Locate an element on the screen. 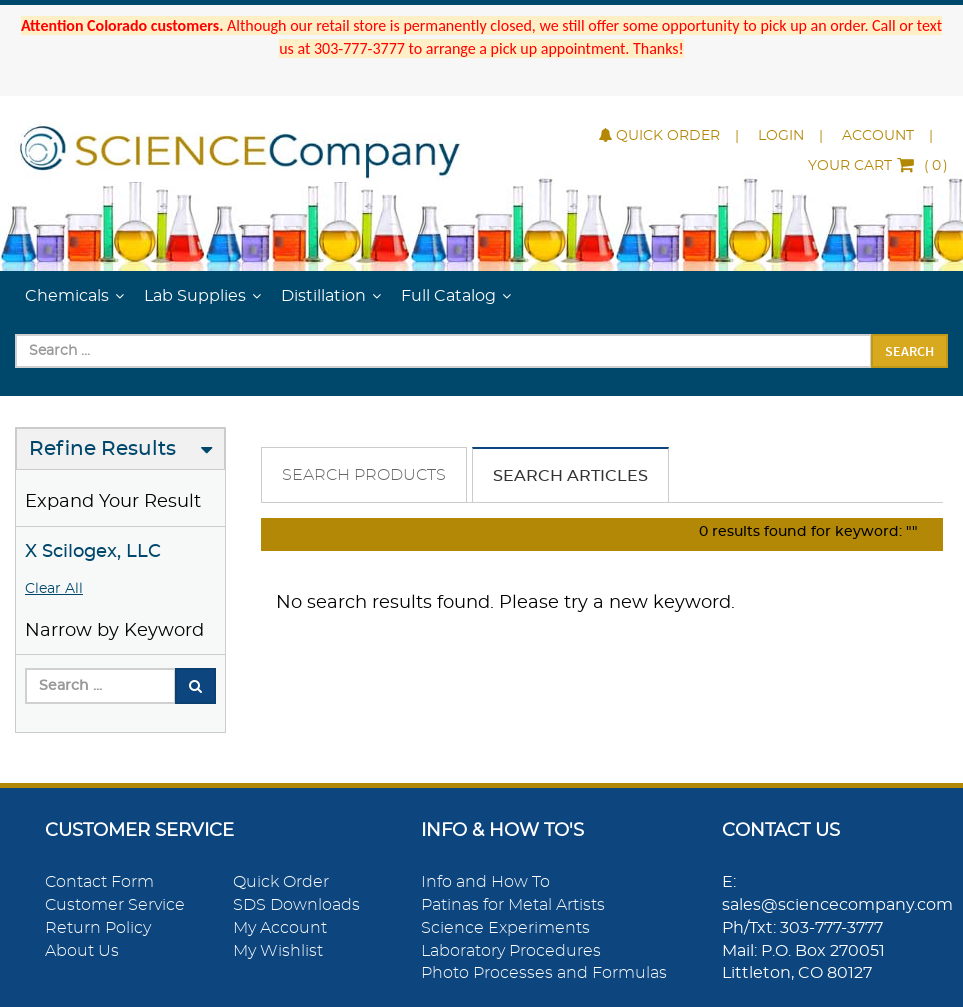 Image resolution: width=963 pixels, height=1007 pixels. Chemicals is located at coordinates (67, 296).